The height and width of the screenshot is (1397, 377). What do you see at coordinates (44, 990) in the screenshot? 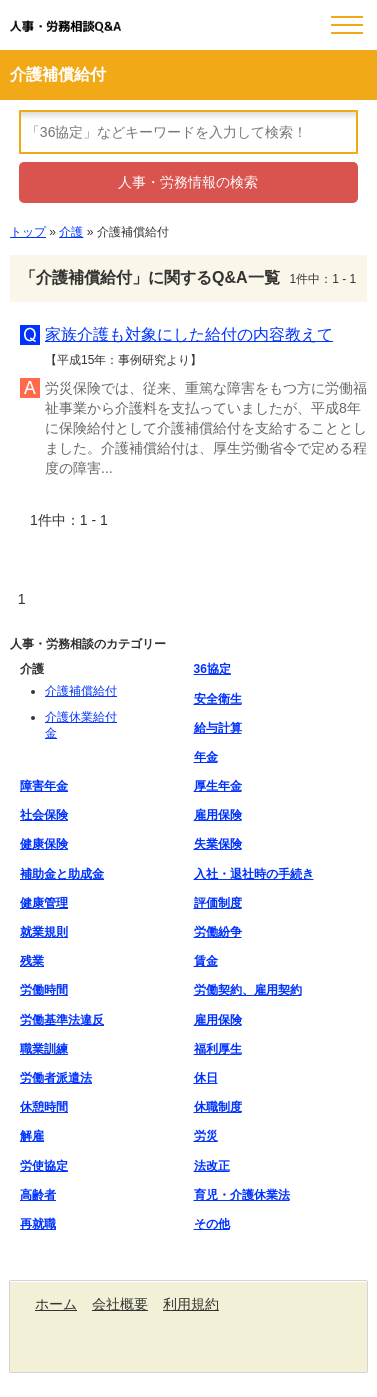
I see `労働時間` at bounding box center [44, 990].